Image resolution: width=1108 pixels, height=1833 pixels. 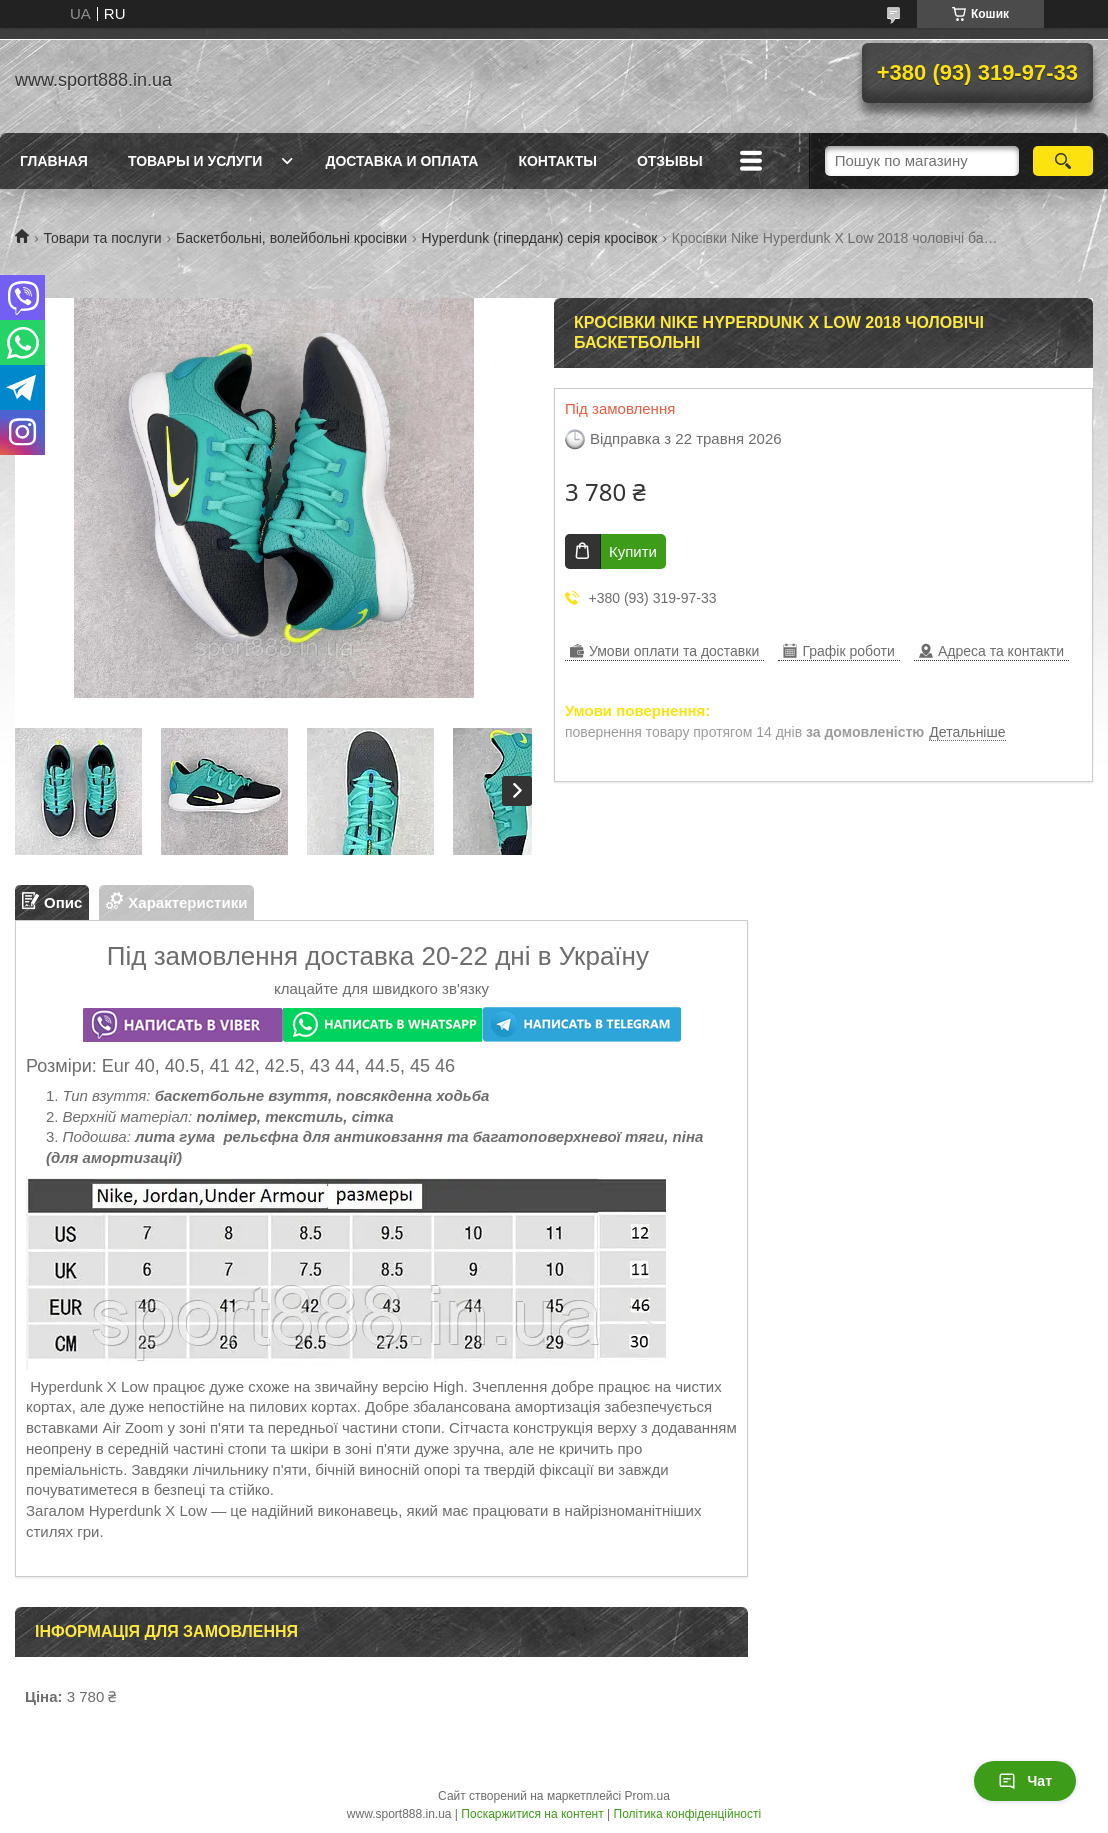 I want to click on Поскаржитися на контент, so click(x=532, y=1814).